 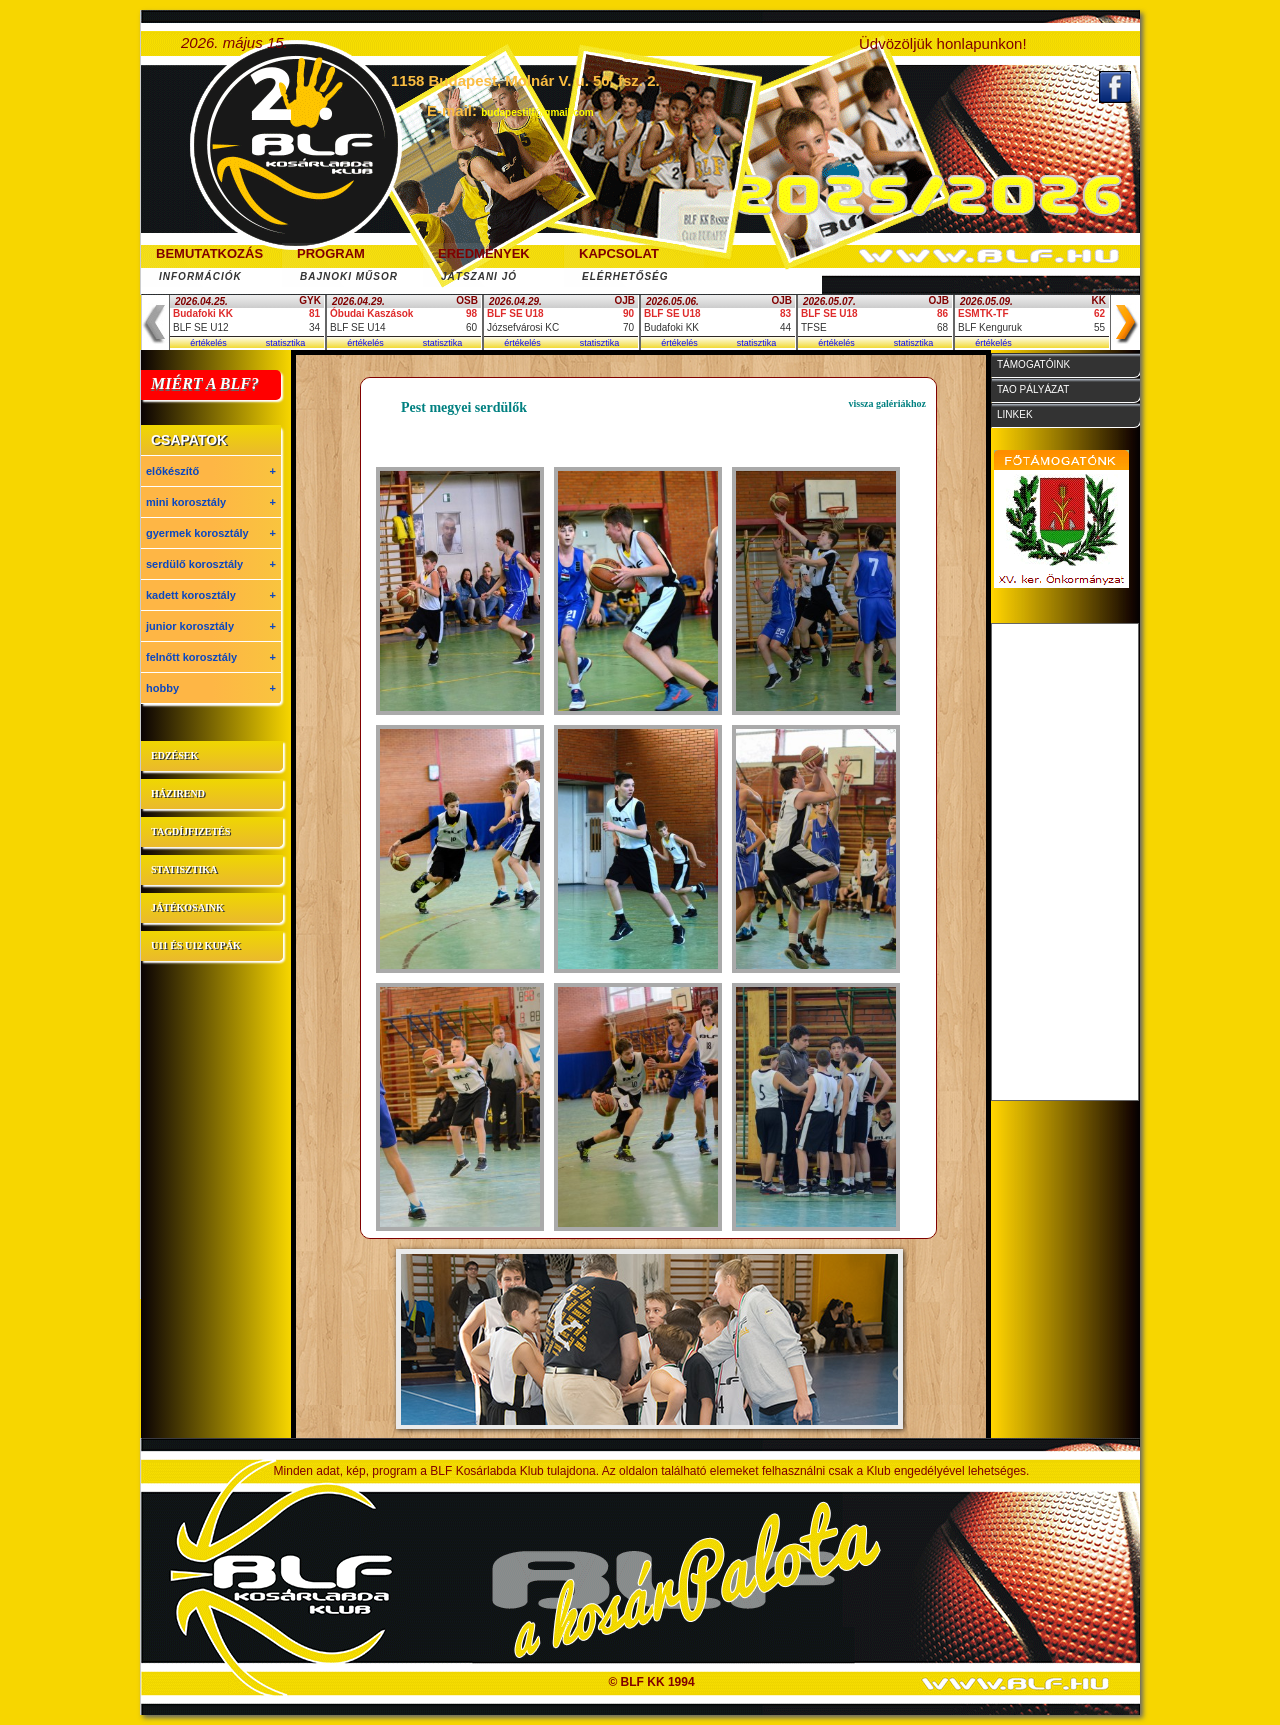 I want to click on támogatóink, so click(x=1033, y=364).